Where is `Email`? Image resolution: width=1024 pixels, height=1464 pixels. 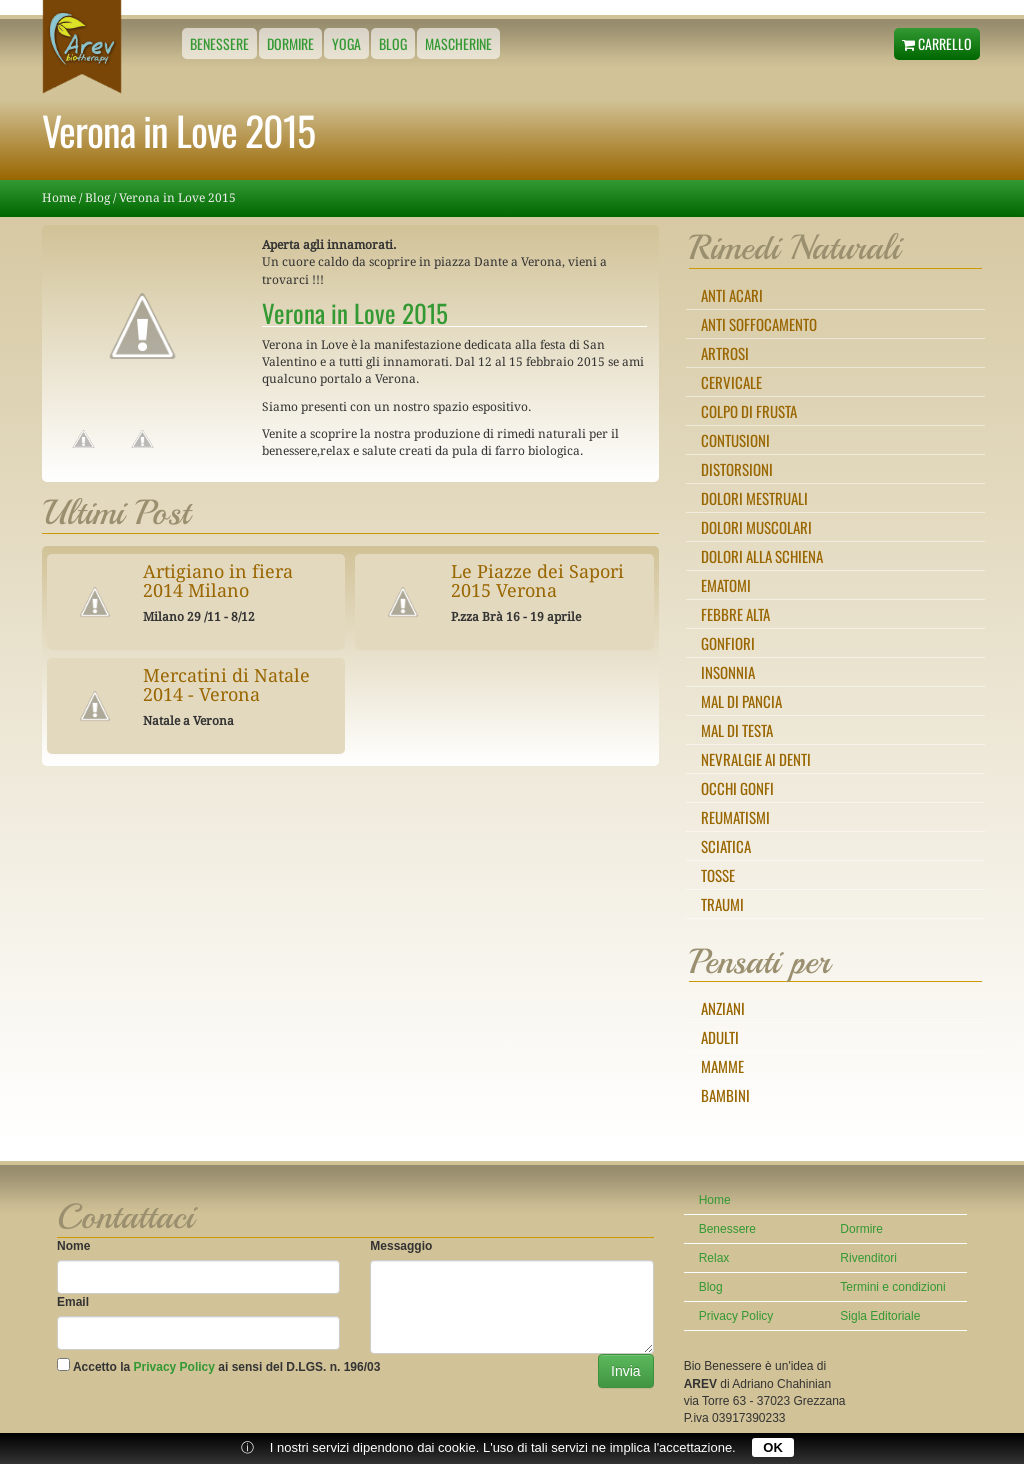
Email is located at coordinates (73, 1302).